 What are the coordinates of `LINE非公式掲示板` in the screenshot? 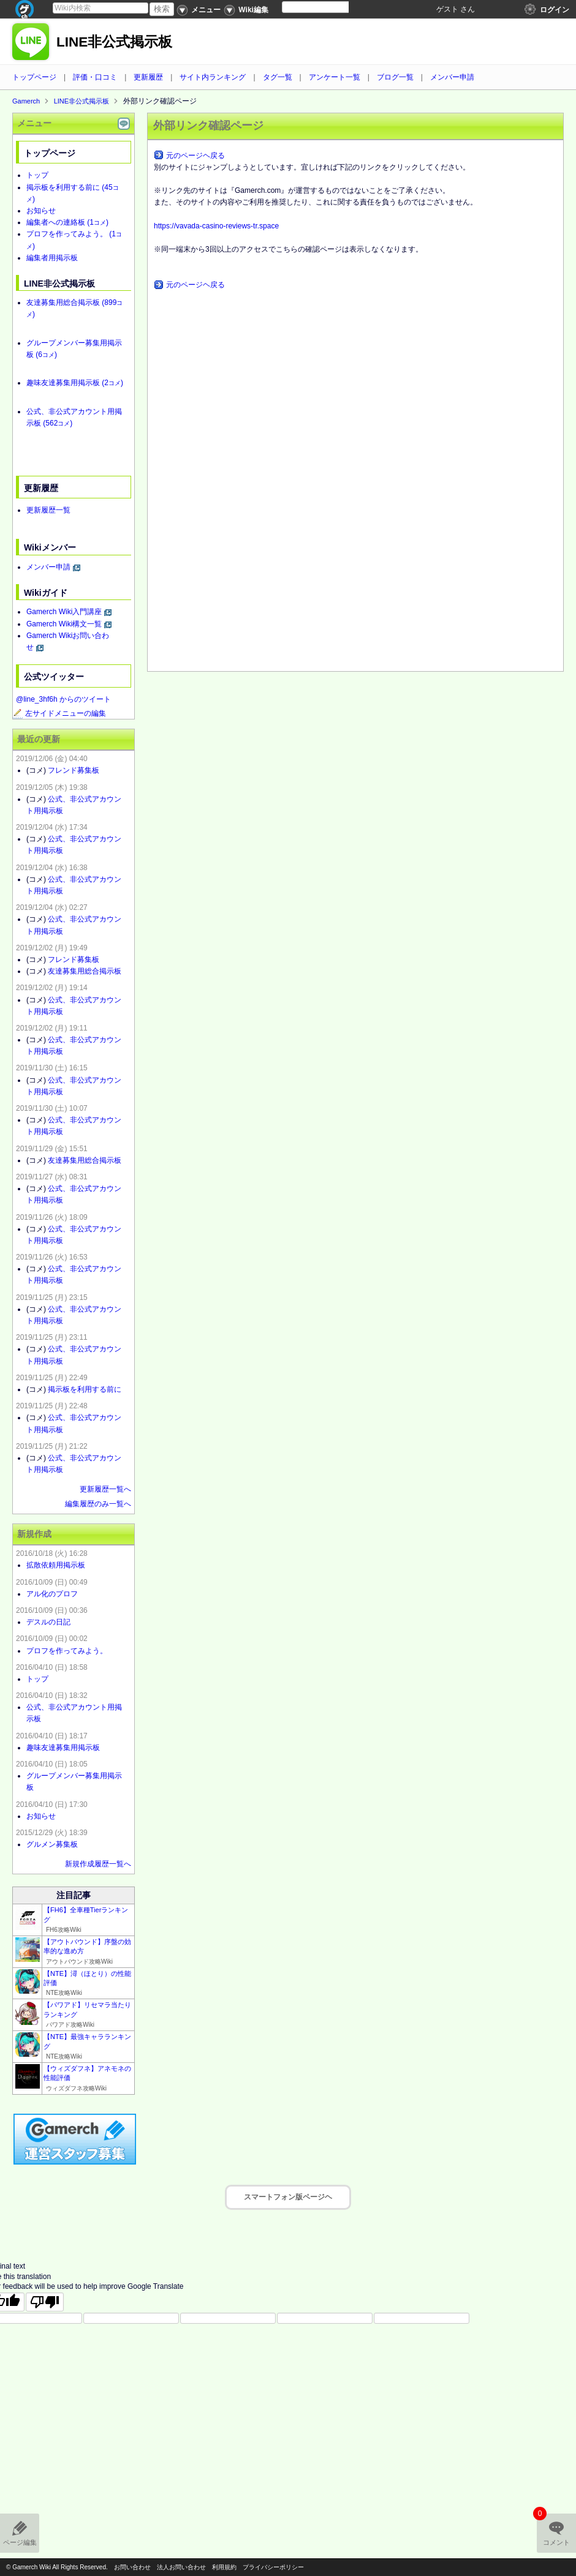 It's located at (114, 42).